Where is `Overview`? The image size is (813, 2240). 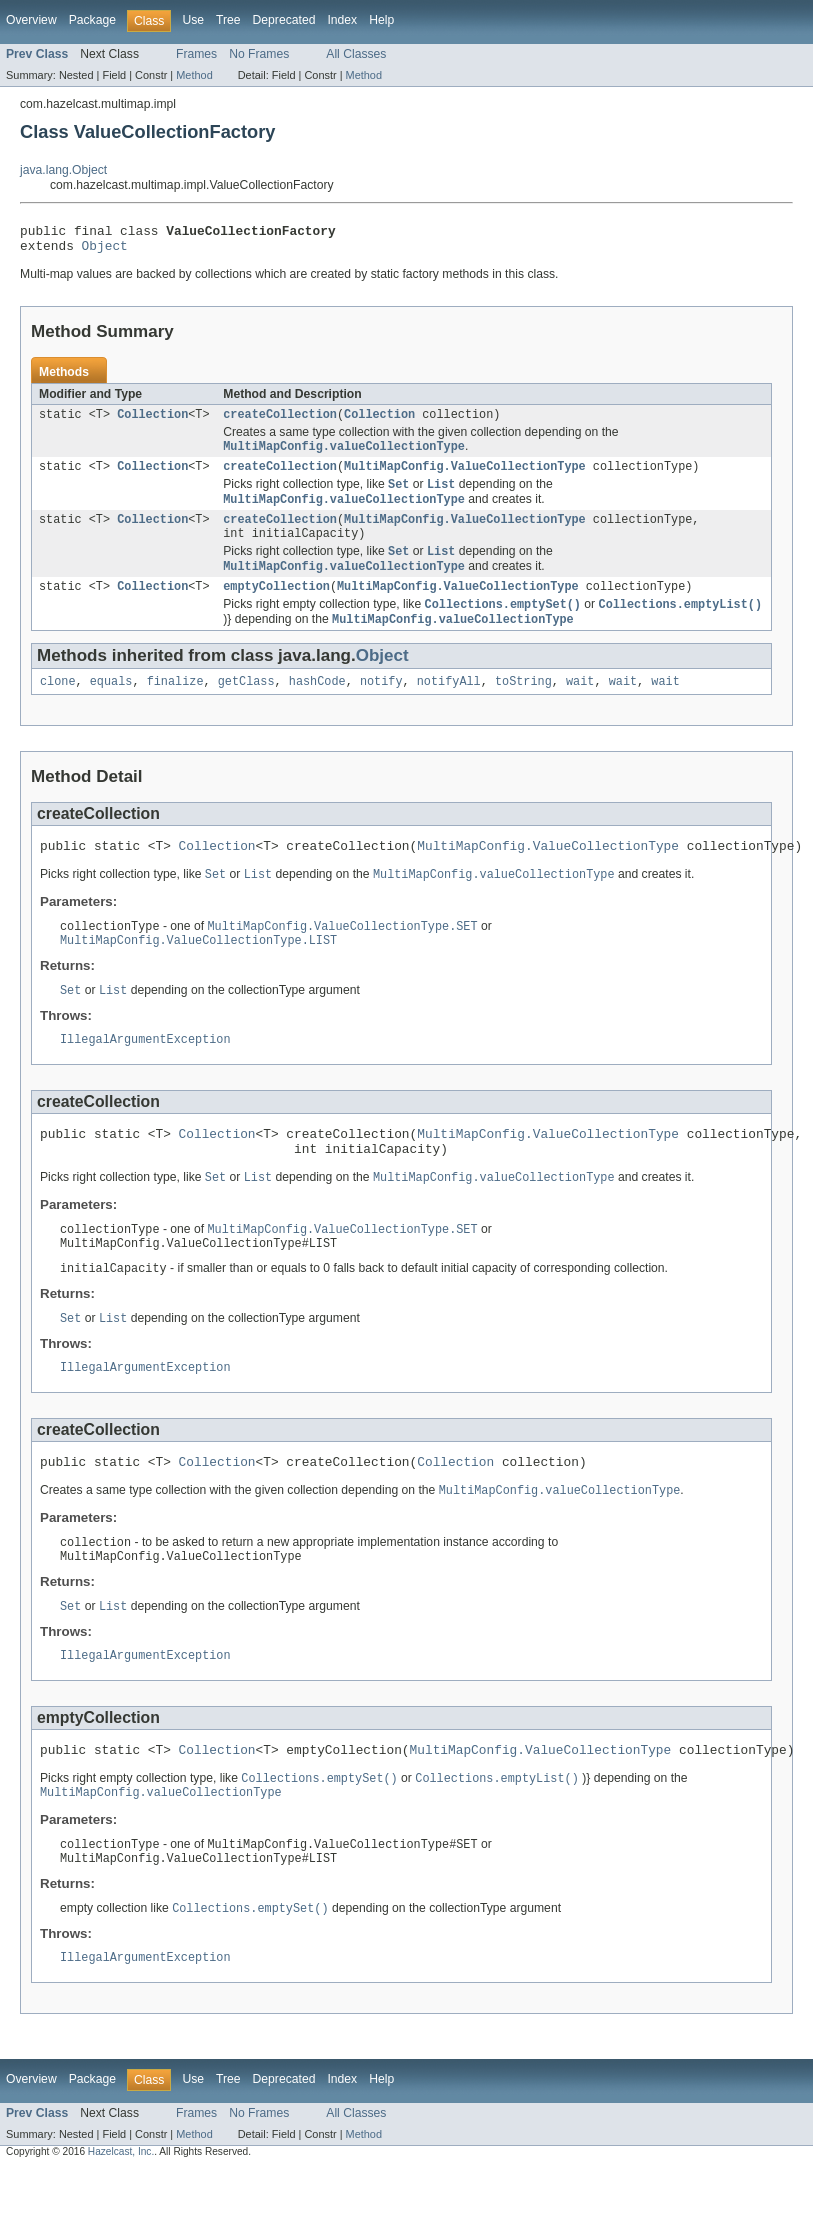
Overview is located at coordinates (31, 20).